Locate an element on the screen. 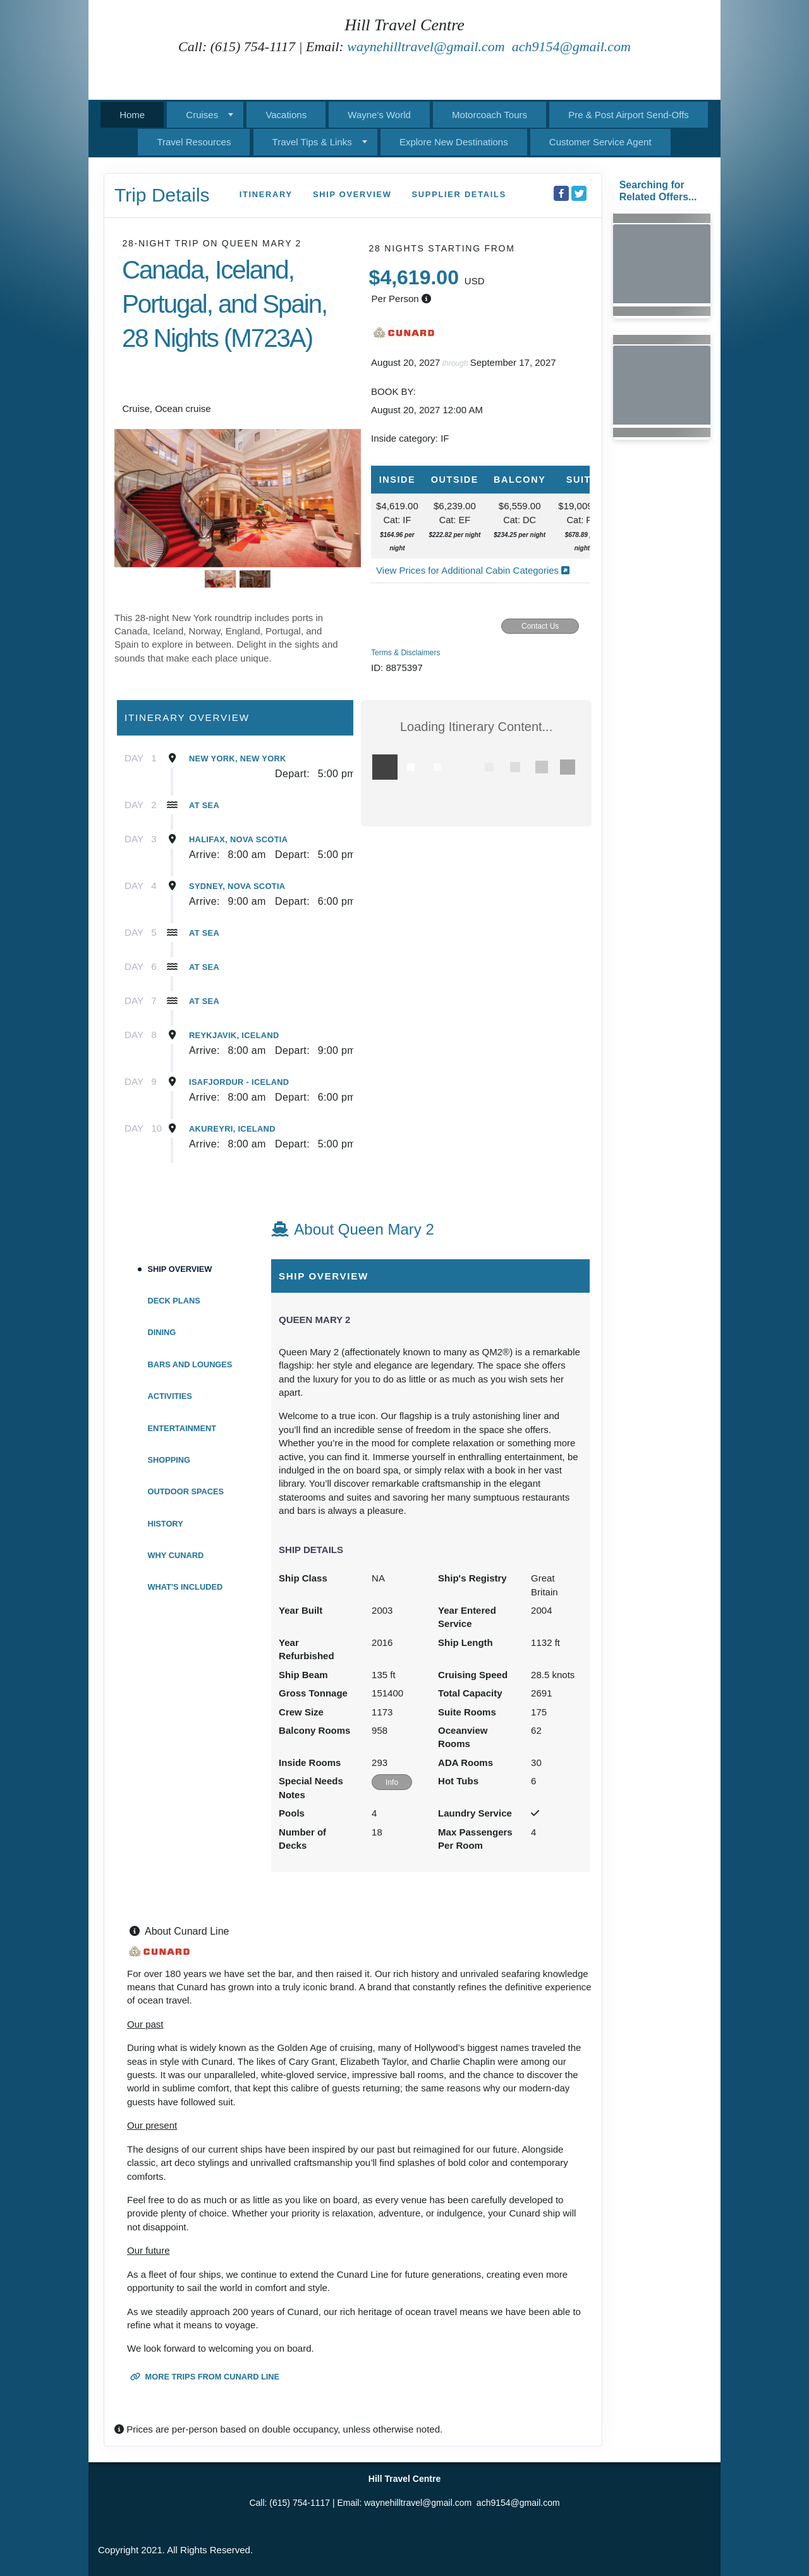 Image resolution: width=809 pixels, height=2576 pixels. Why Cunard is located at coordinates (176, 1555).